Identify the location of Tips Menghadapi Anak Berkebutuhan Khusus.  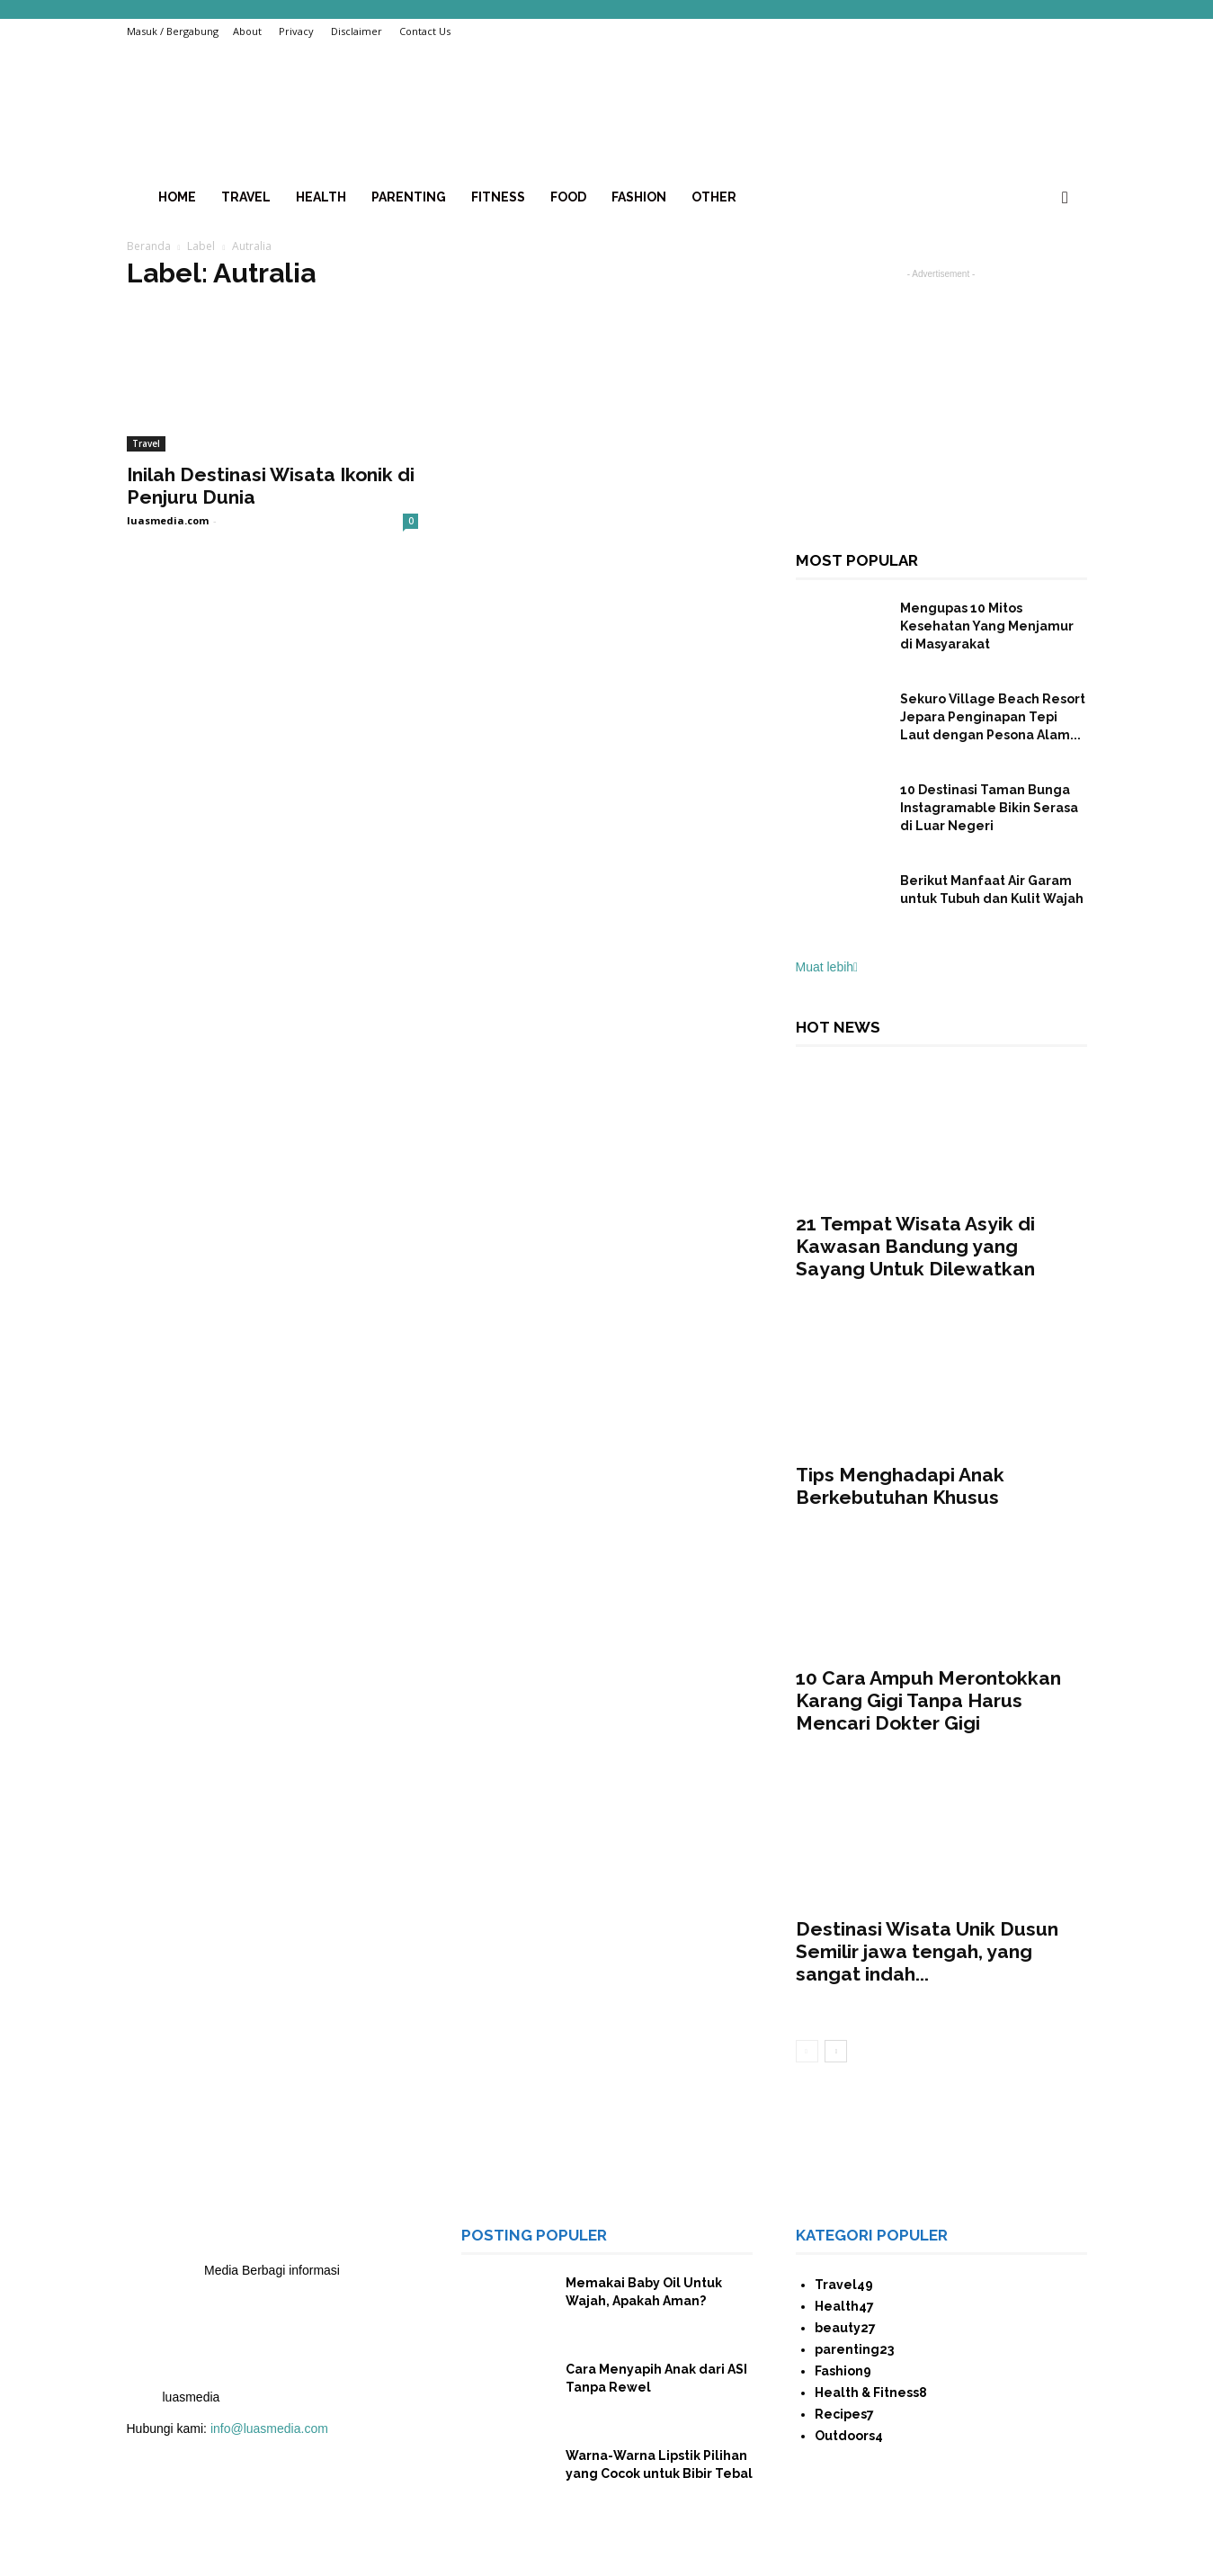
(900, 1485).